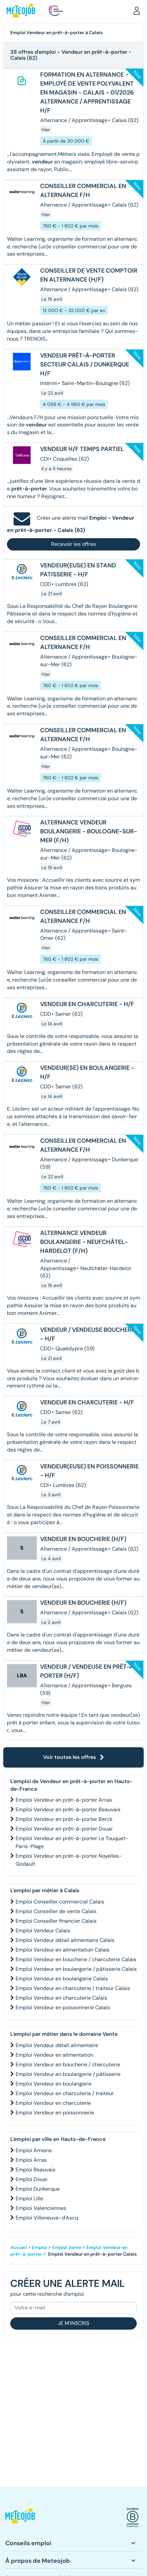 This screenshot has height=2576, width=147. What do you see at coordinates (38, 2188) in the screenshot?
I see `Emploi Dunkerque` at bounding box center [38, 2188].